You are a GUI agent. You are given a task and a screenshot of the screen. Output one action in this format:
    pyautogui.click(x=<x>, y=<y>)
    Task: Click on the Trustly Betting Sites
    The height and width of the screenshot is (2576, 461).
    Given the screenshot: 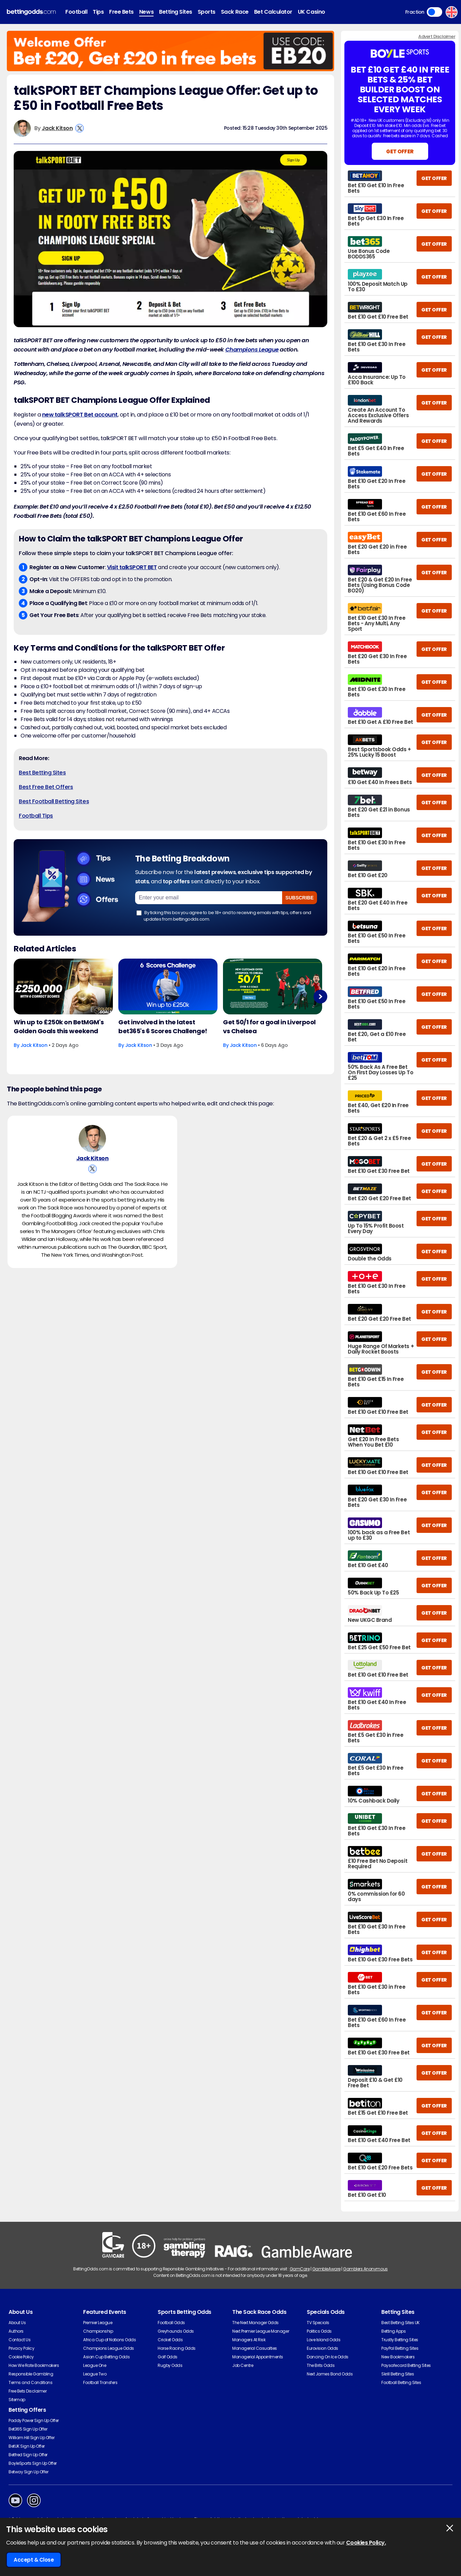 What is the action you would take?
    pyautogui.click(x=399, y=2340)
    